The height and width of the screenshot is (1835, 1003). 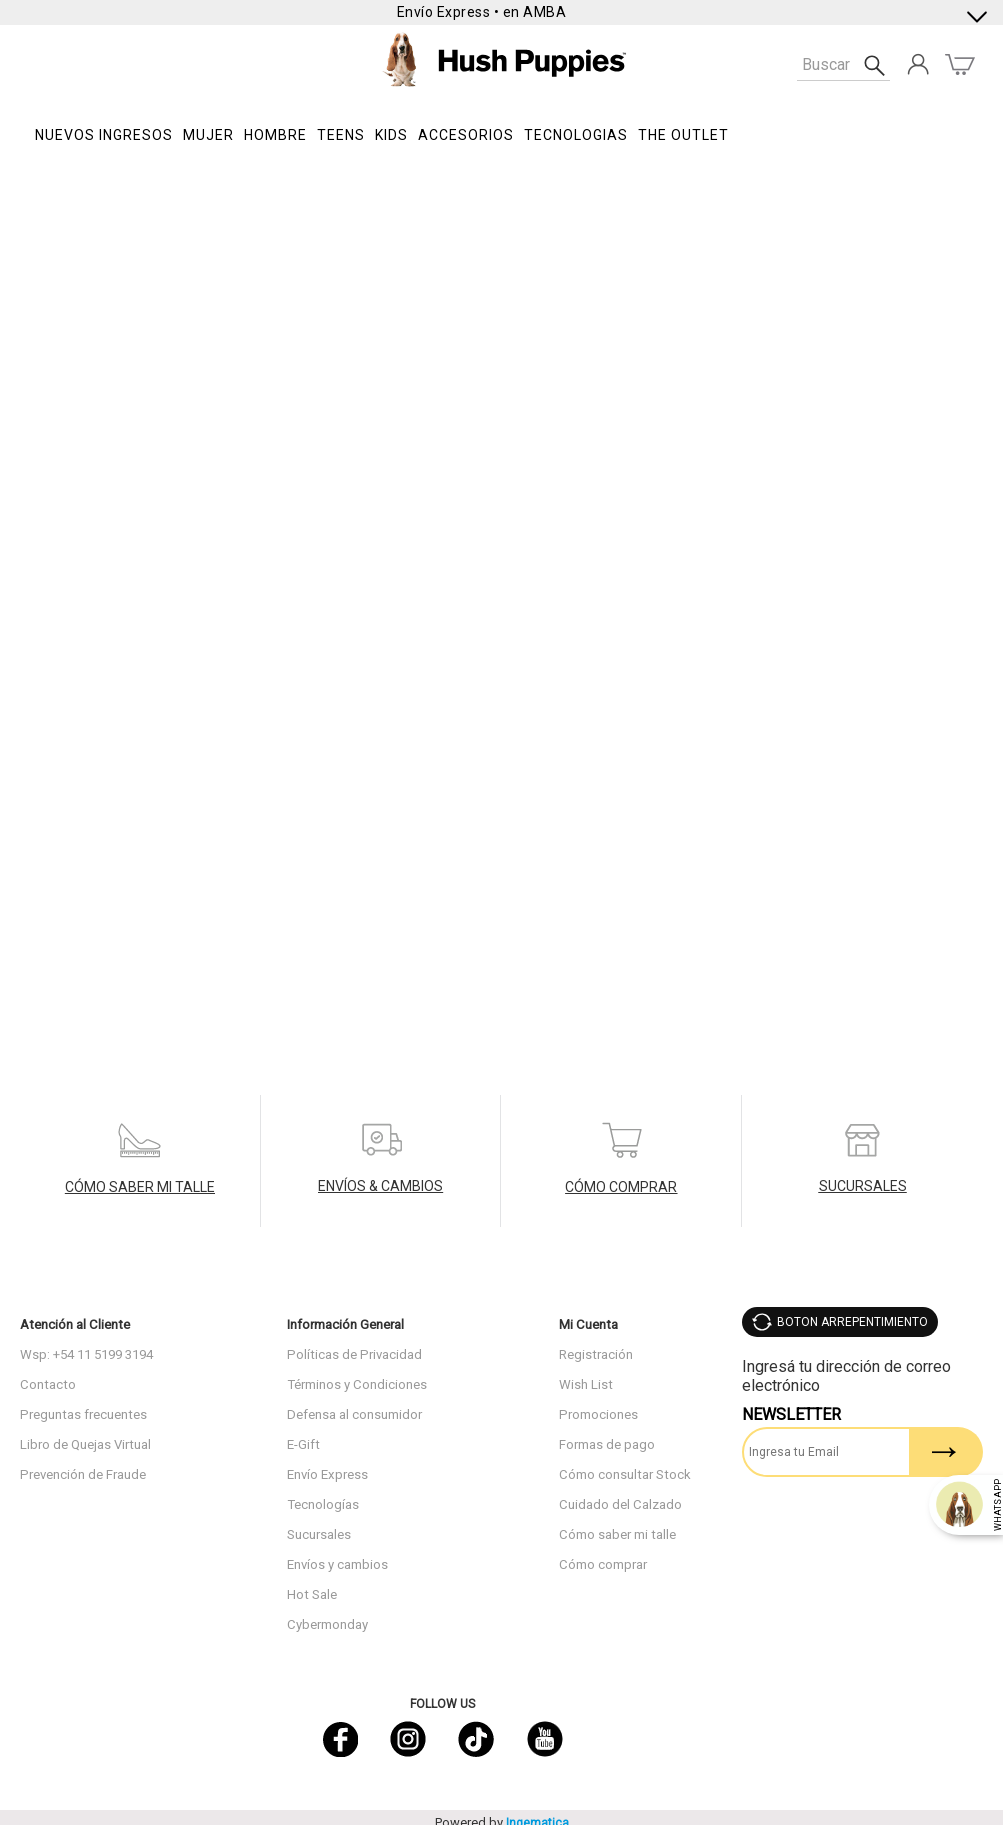 I want to click on Tecnologías, so click(x=323, y=1504).